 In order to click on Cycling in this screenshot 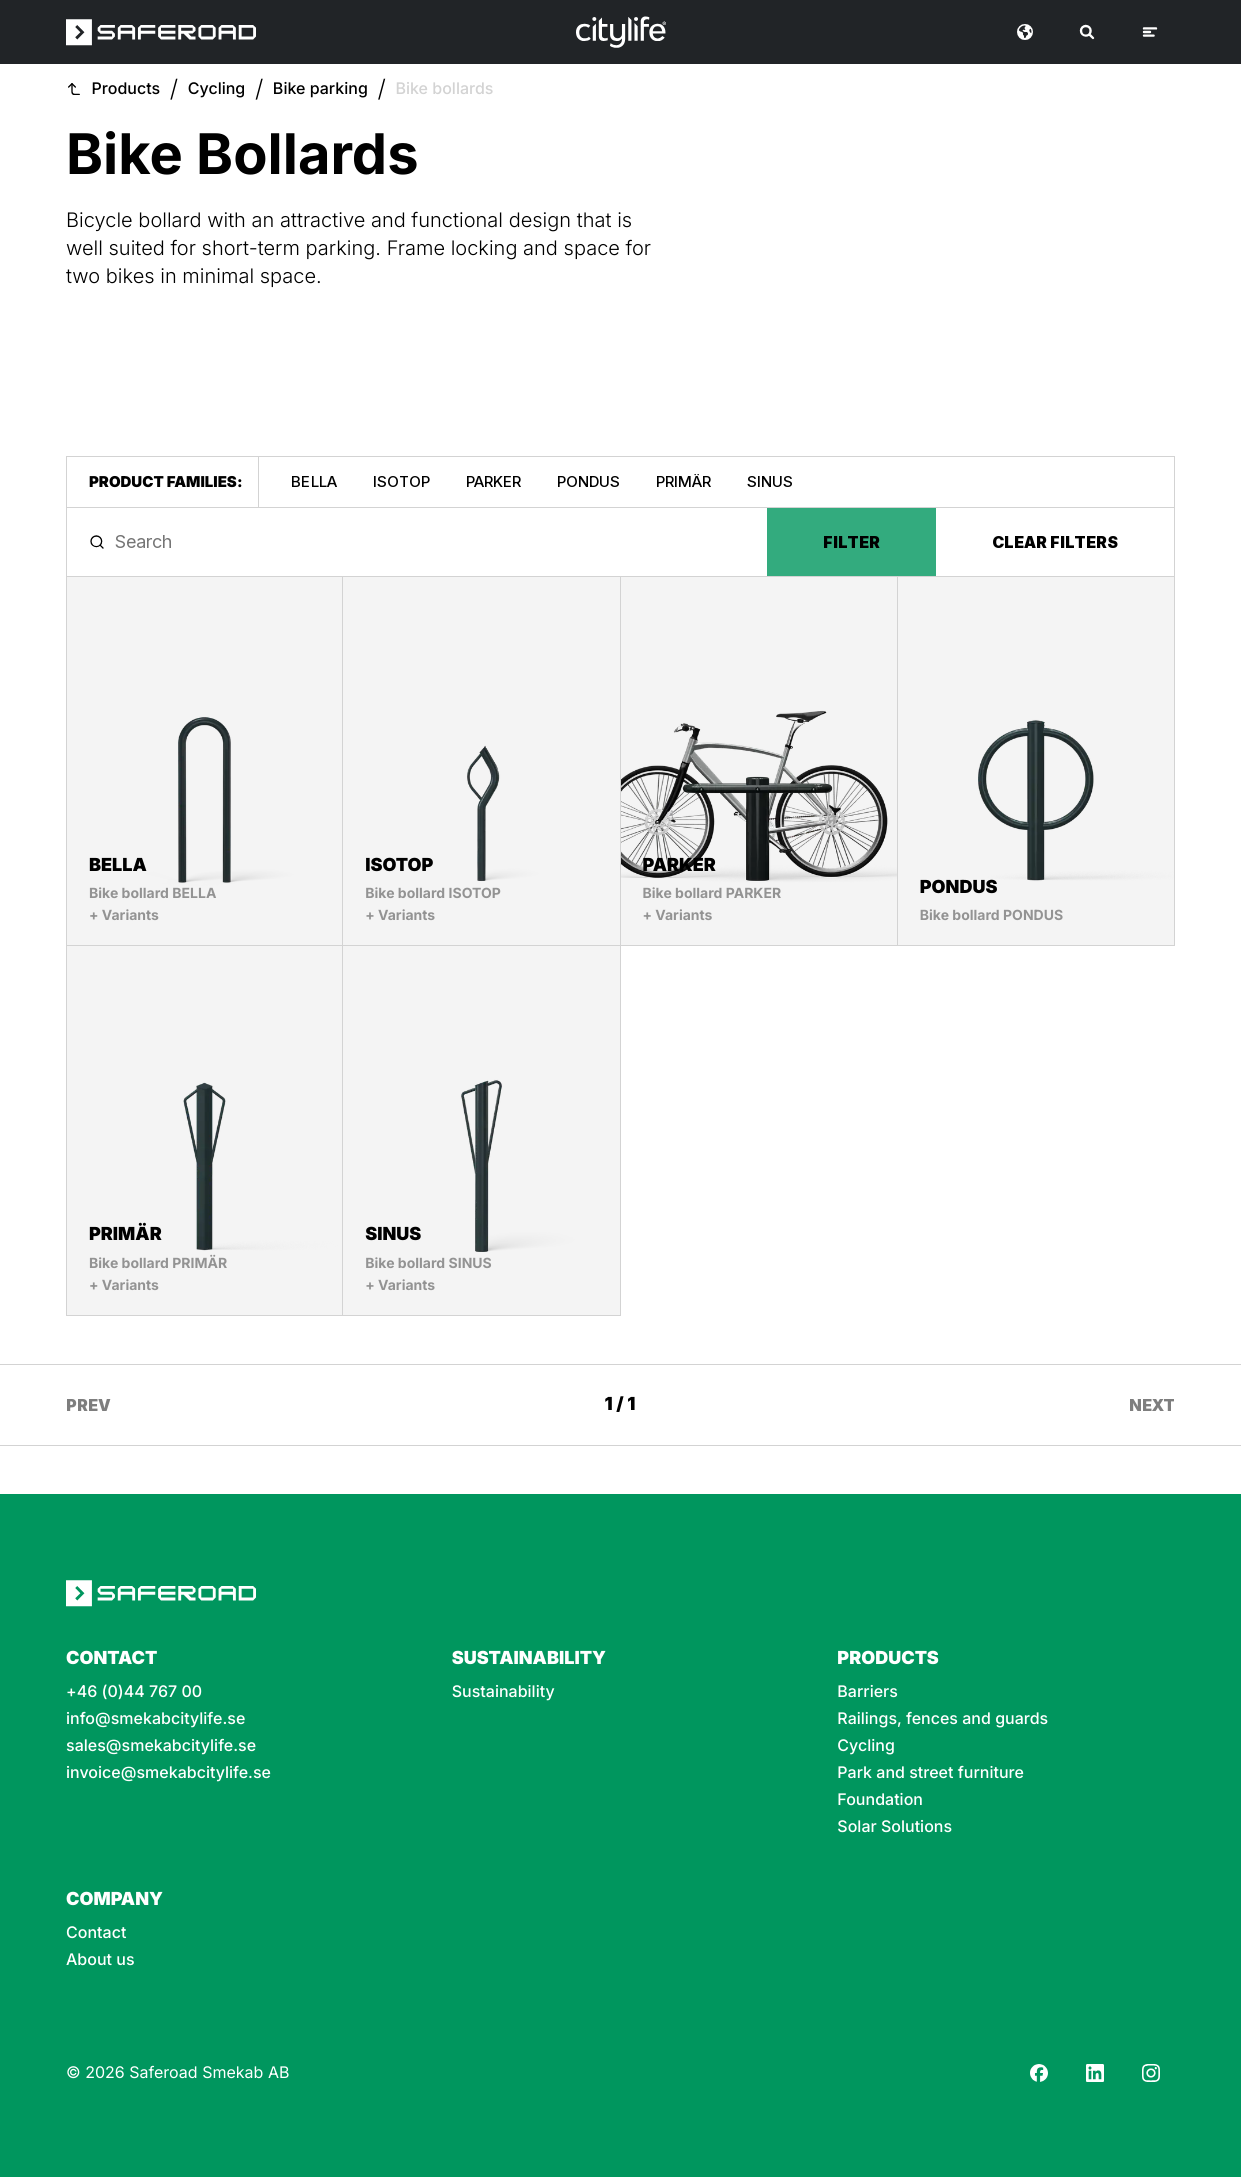, I will do `click(217, 88)`.